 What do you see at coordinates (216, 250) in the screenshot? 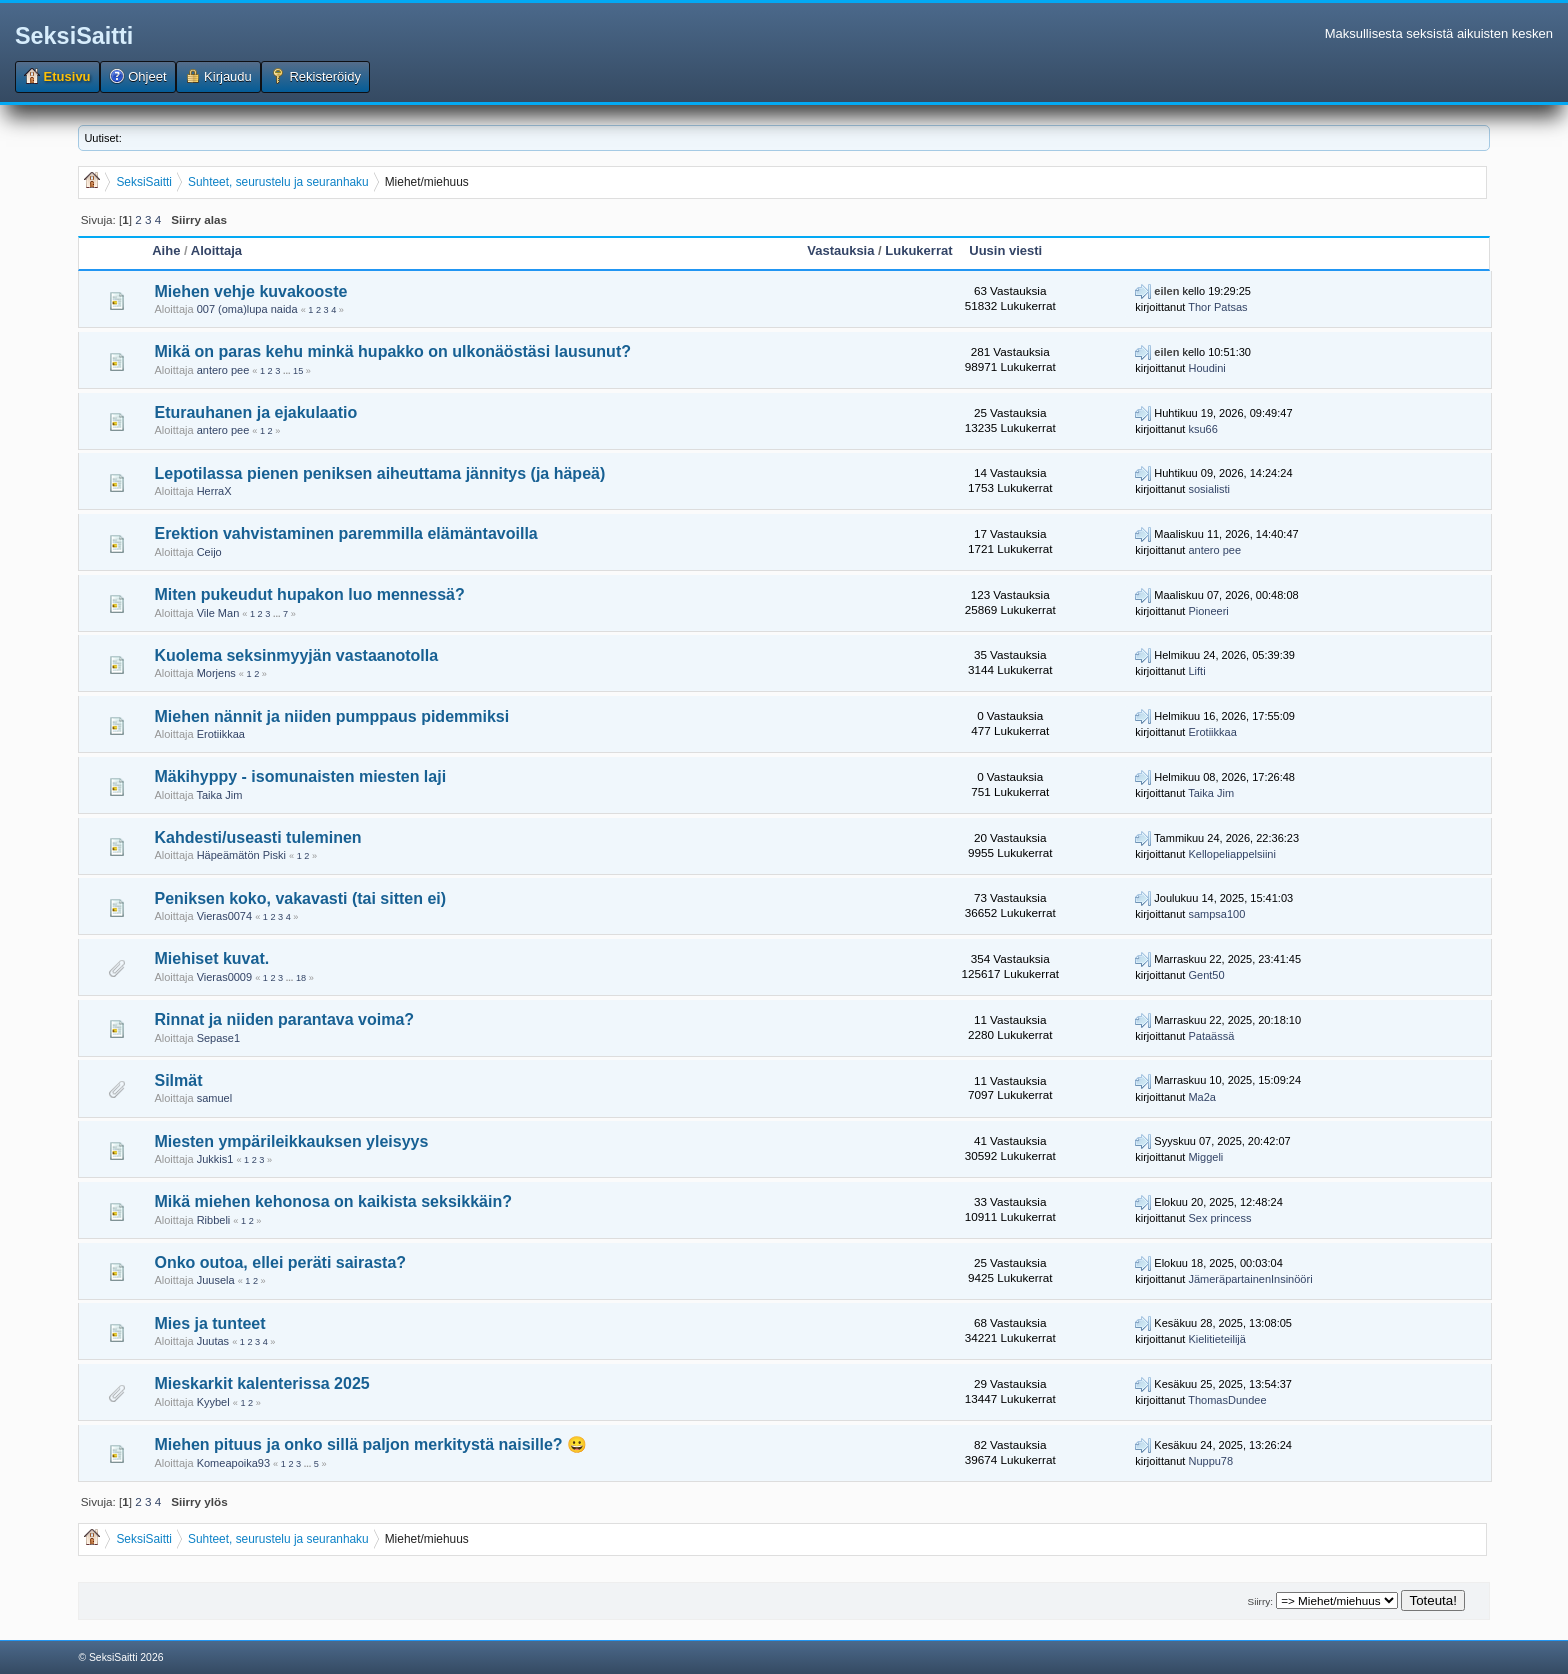
I see `Aloittaja` at bounding box center [216, 250].